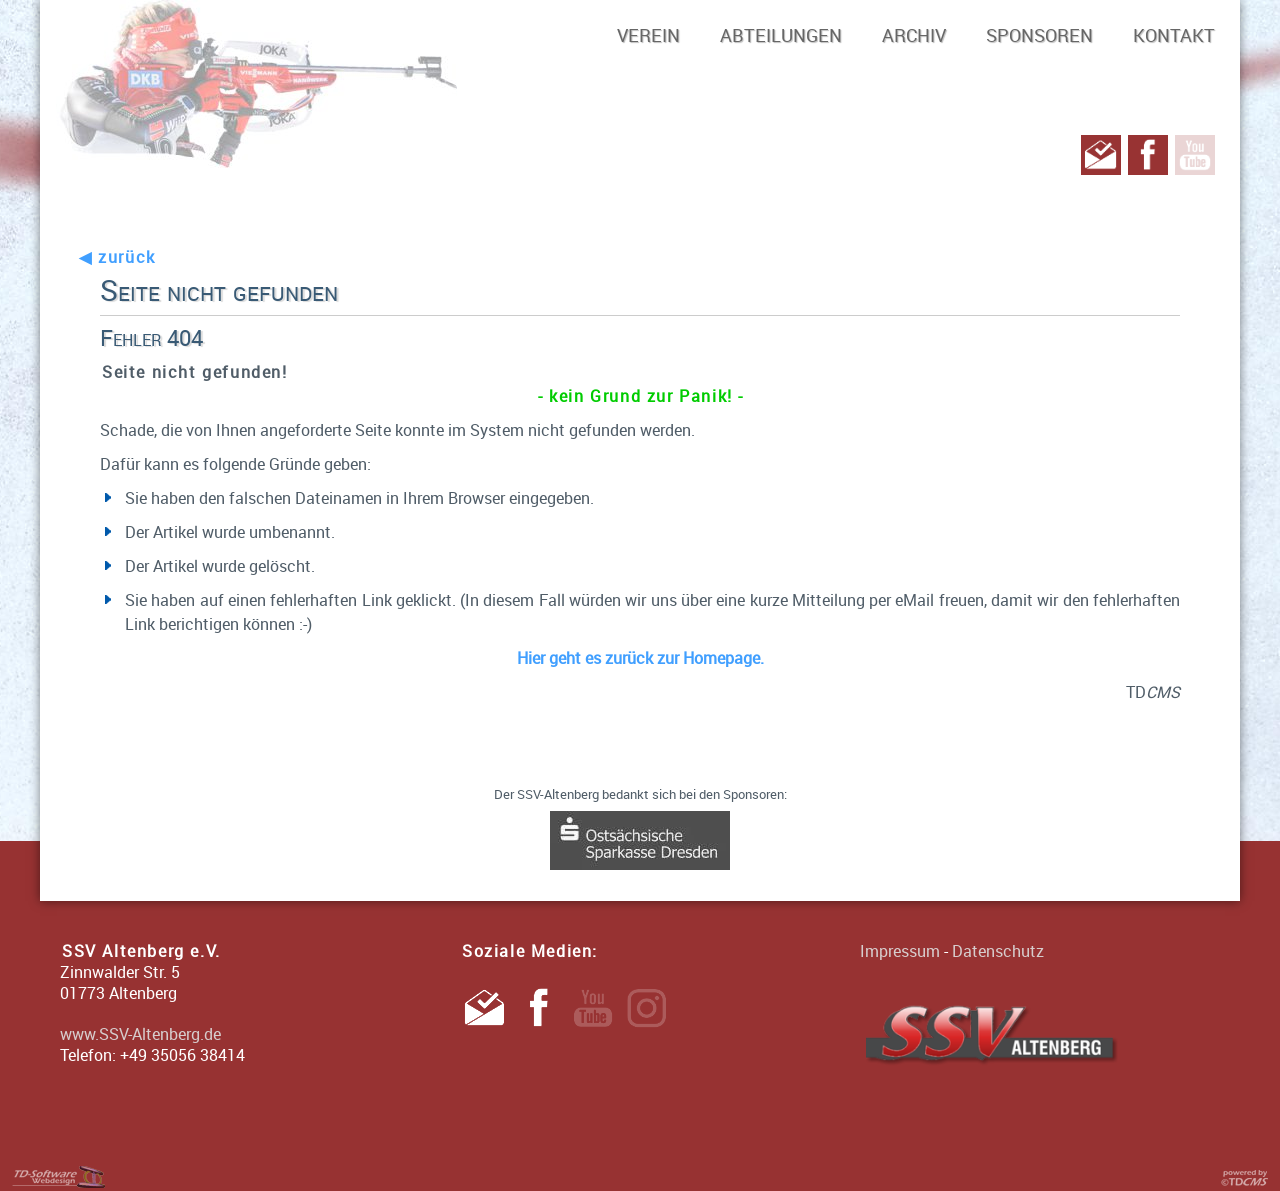 The height and width of the screenshot is (1191, 1280). I want to click on Datenschutz, so click(998, 951).